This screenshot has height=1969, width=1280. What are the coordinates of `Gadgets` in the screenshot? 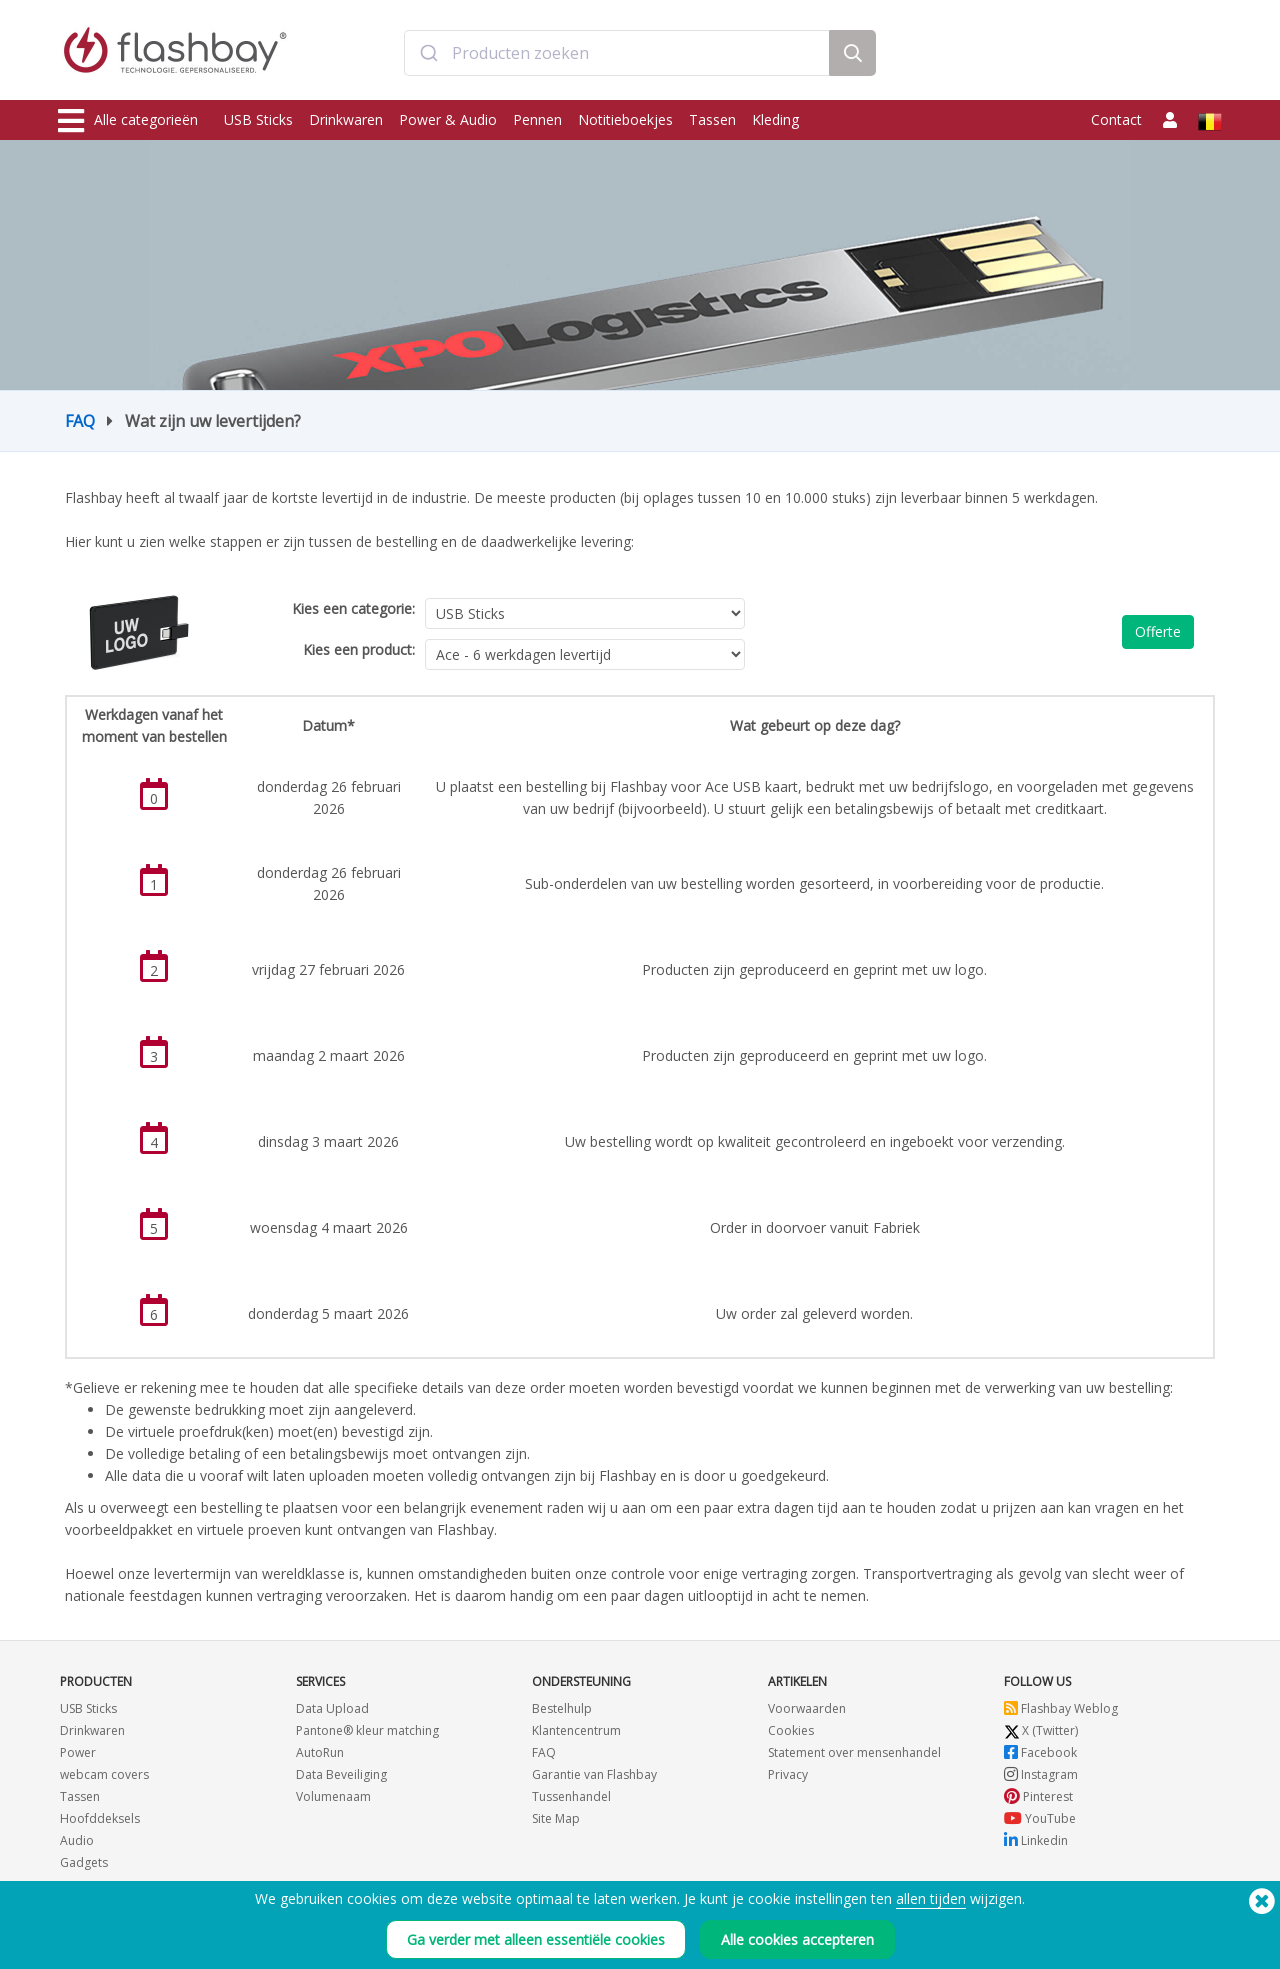 It's located at (84, 1862).